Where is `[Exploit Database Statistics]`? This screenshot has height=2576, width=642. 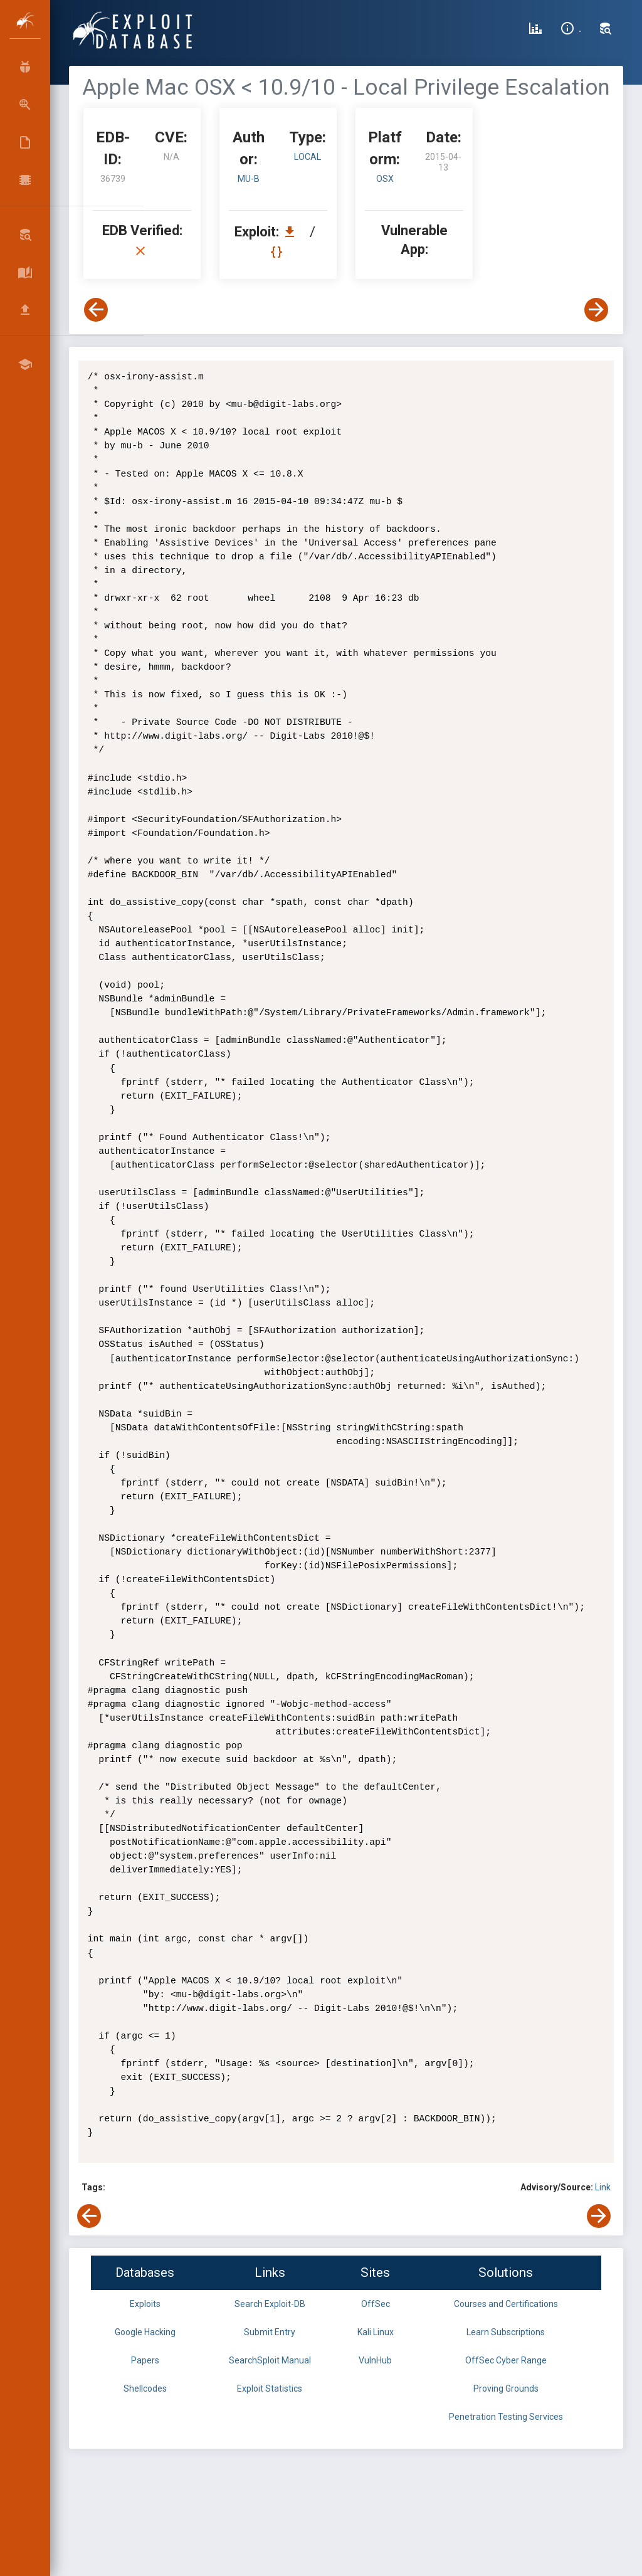 [Exploit Database Statistics] is located at coordinates (535, 30).